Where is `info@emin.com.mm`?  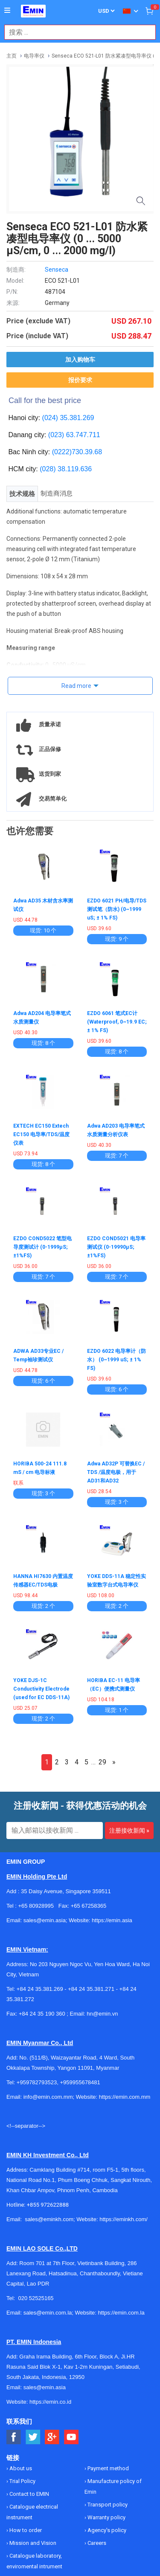
info@emin.com.mm is located at coordinates (48, 2097).